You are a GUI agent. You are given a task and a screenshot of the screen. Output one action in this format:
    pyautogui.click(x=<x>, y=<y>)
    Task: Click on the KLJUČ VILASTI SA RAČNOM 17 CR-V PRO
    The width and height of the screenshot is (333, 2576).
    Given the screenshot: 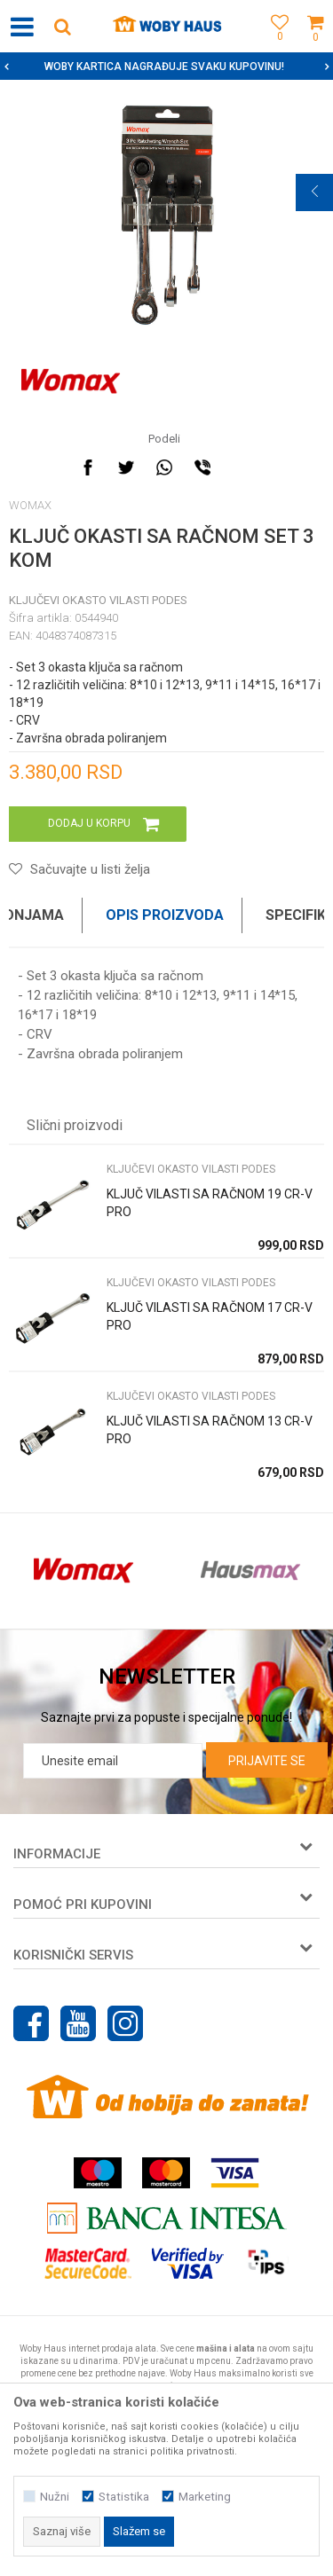 What is the action you would take?
    pyautogui.click(x=210, y=1316)
    